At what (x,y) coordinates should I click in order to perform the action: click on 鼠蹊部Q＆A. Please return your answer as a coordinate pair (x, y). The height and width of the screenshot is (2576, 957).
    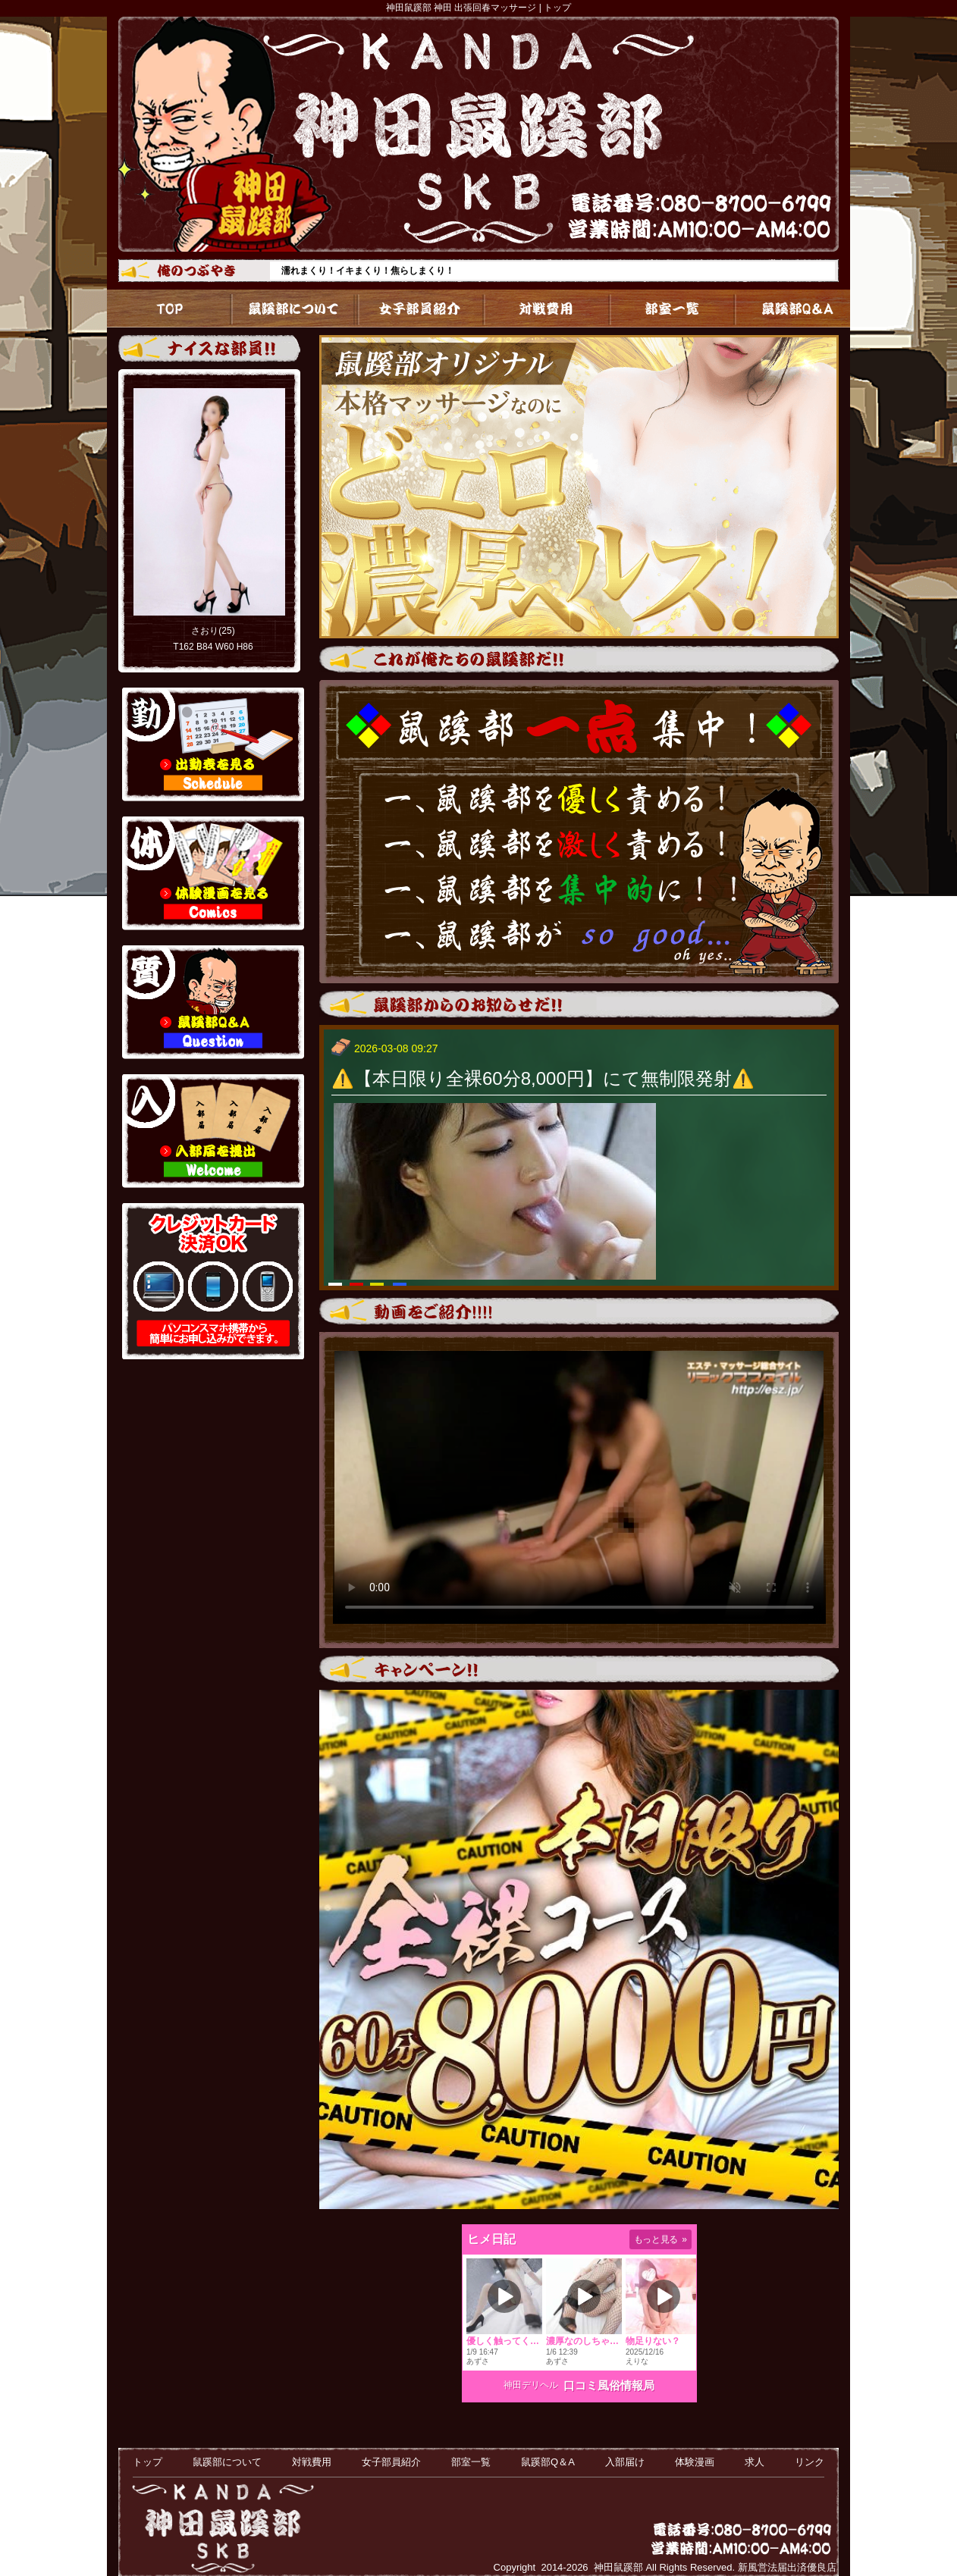
    Looking at the image, I should click on (788, 308).